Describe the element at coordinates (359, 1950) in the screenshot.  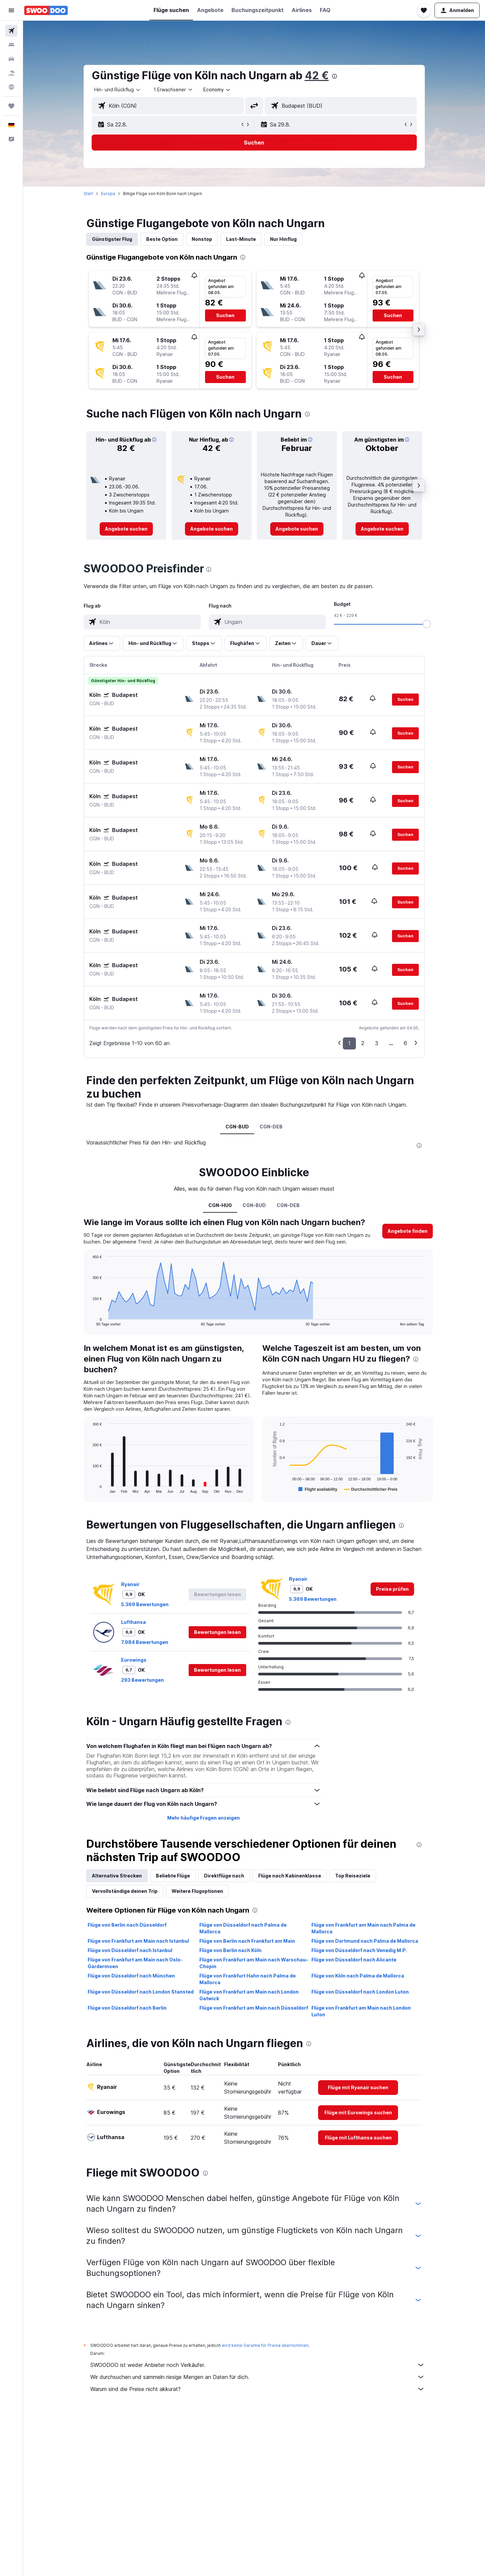
I see `Flüge von Düsseldorf nach Venedig M.P.` at that location.